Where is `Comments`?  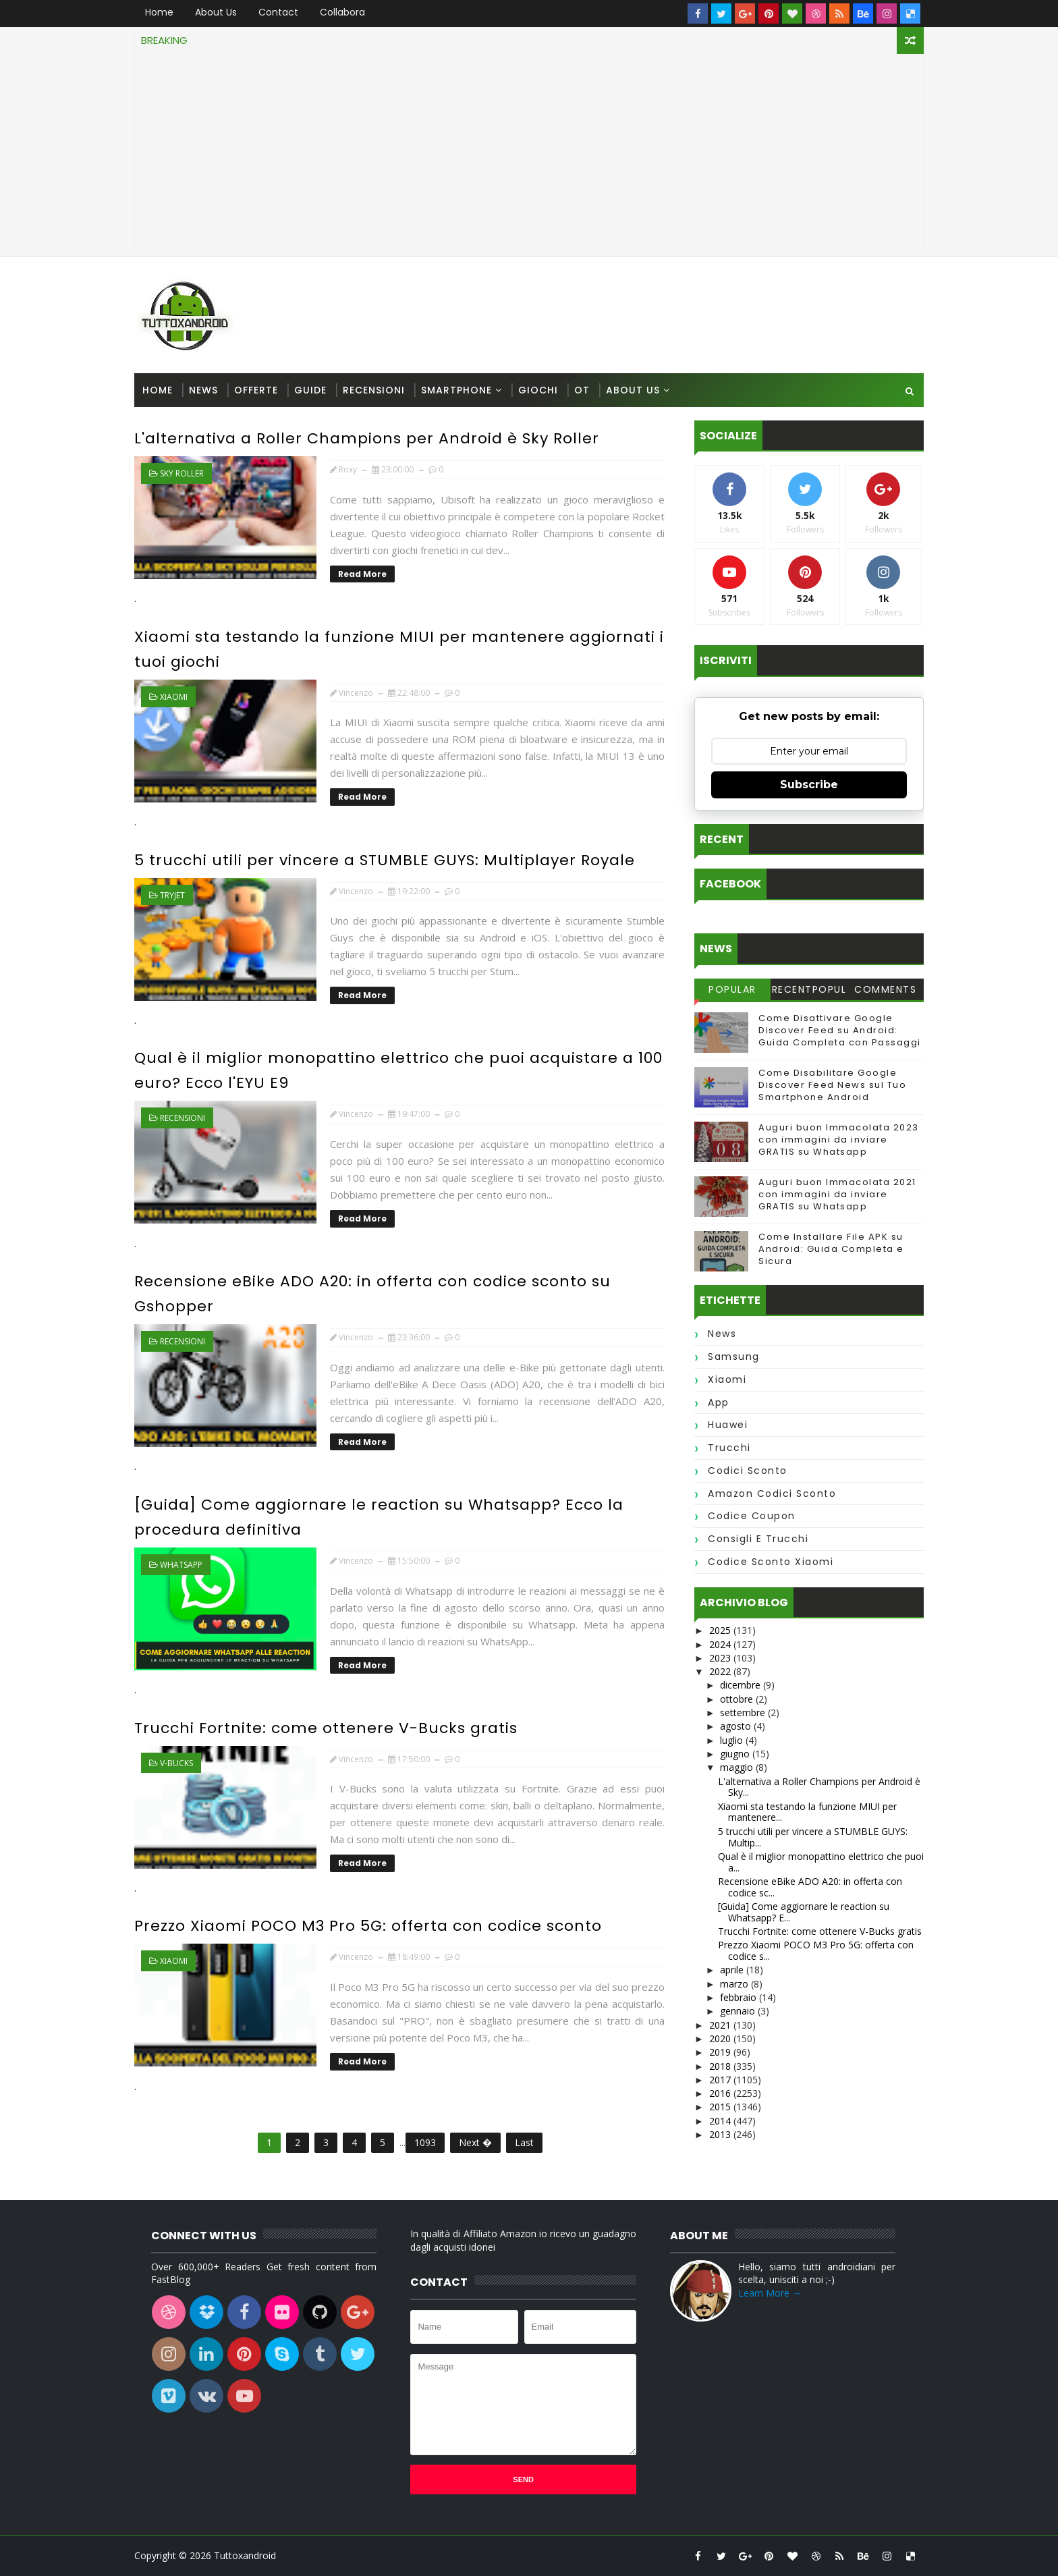
Comments is located at coordinates (885, 989).